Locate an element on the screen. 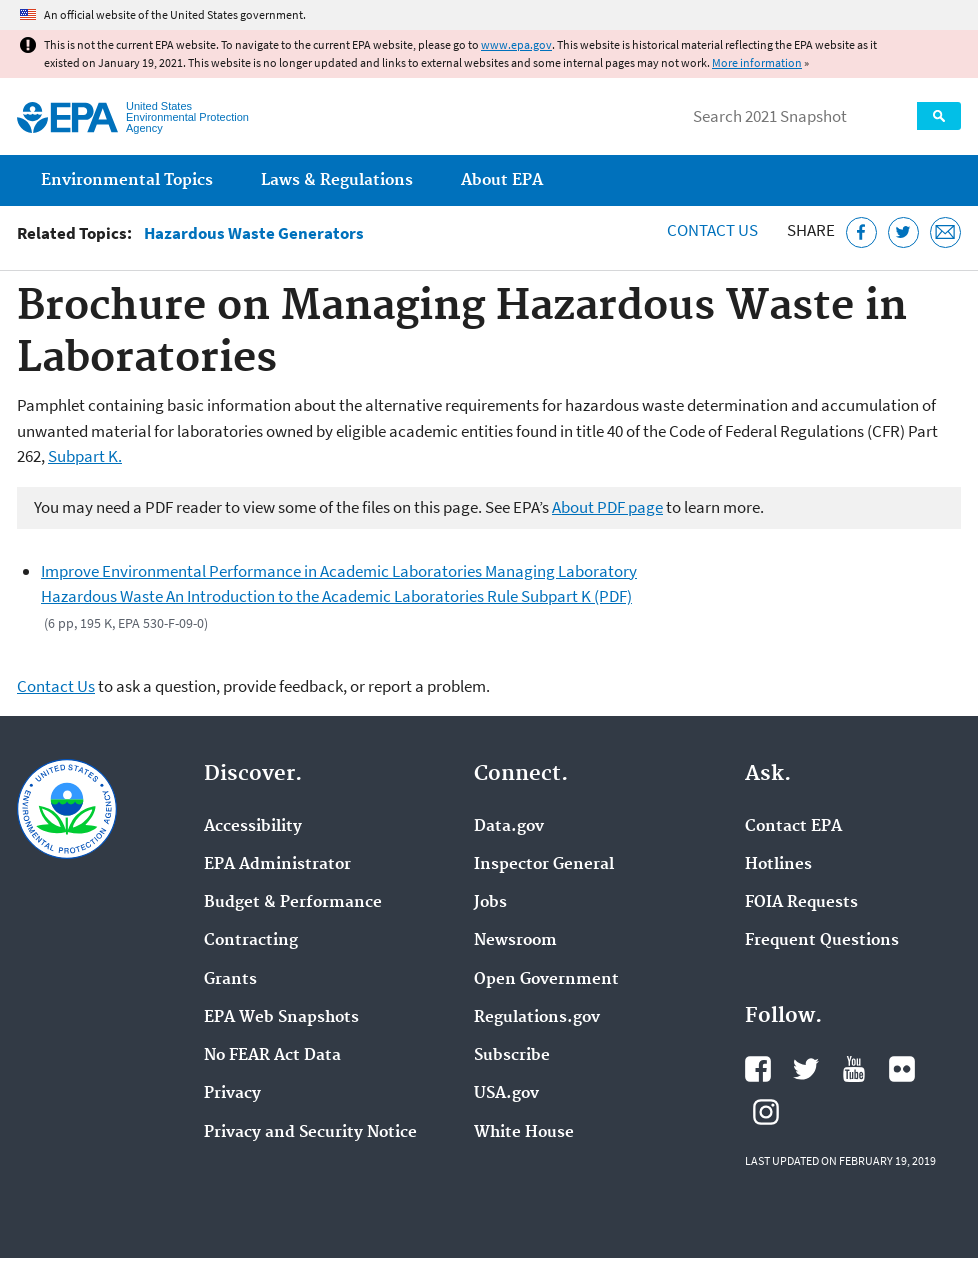  USA.gov is located at coordinates (506, 1094).